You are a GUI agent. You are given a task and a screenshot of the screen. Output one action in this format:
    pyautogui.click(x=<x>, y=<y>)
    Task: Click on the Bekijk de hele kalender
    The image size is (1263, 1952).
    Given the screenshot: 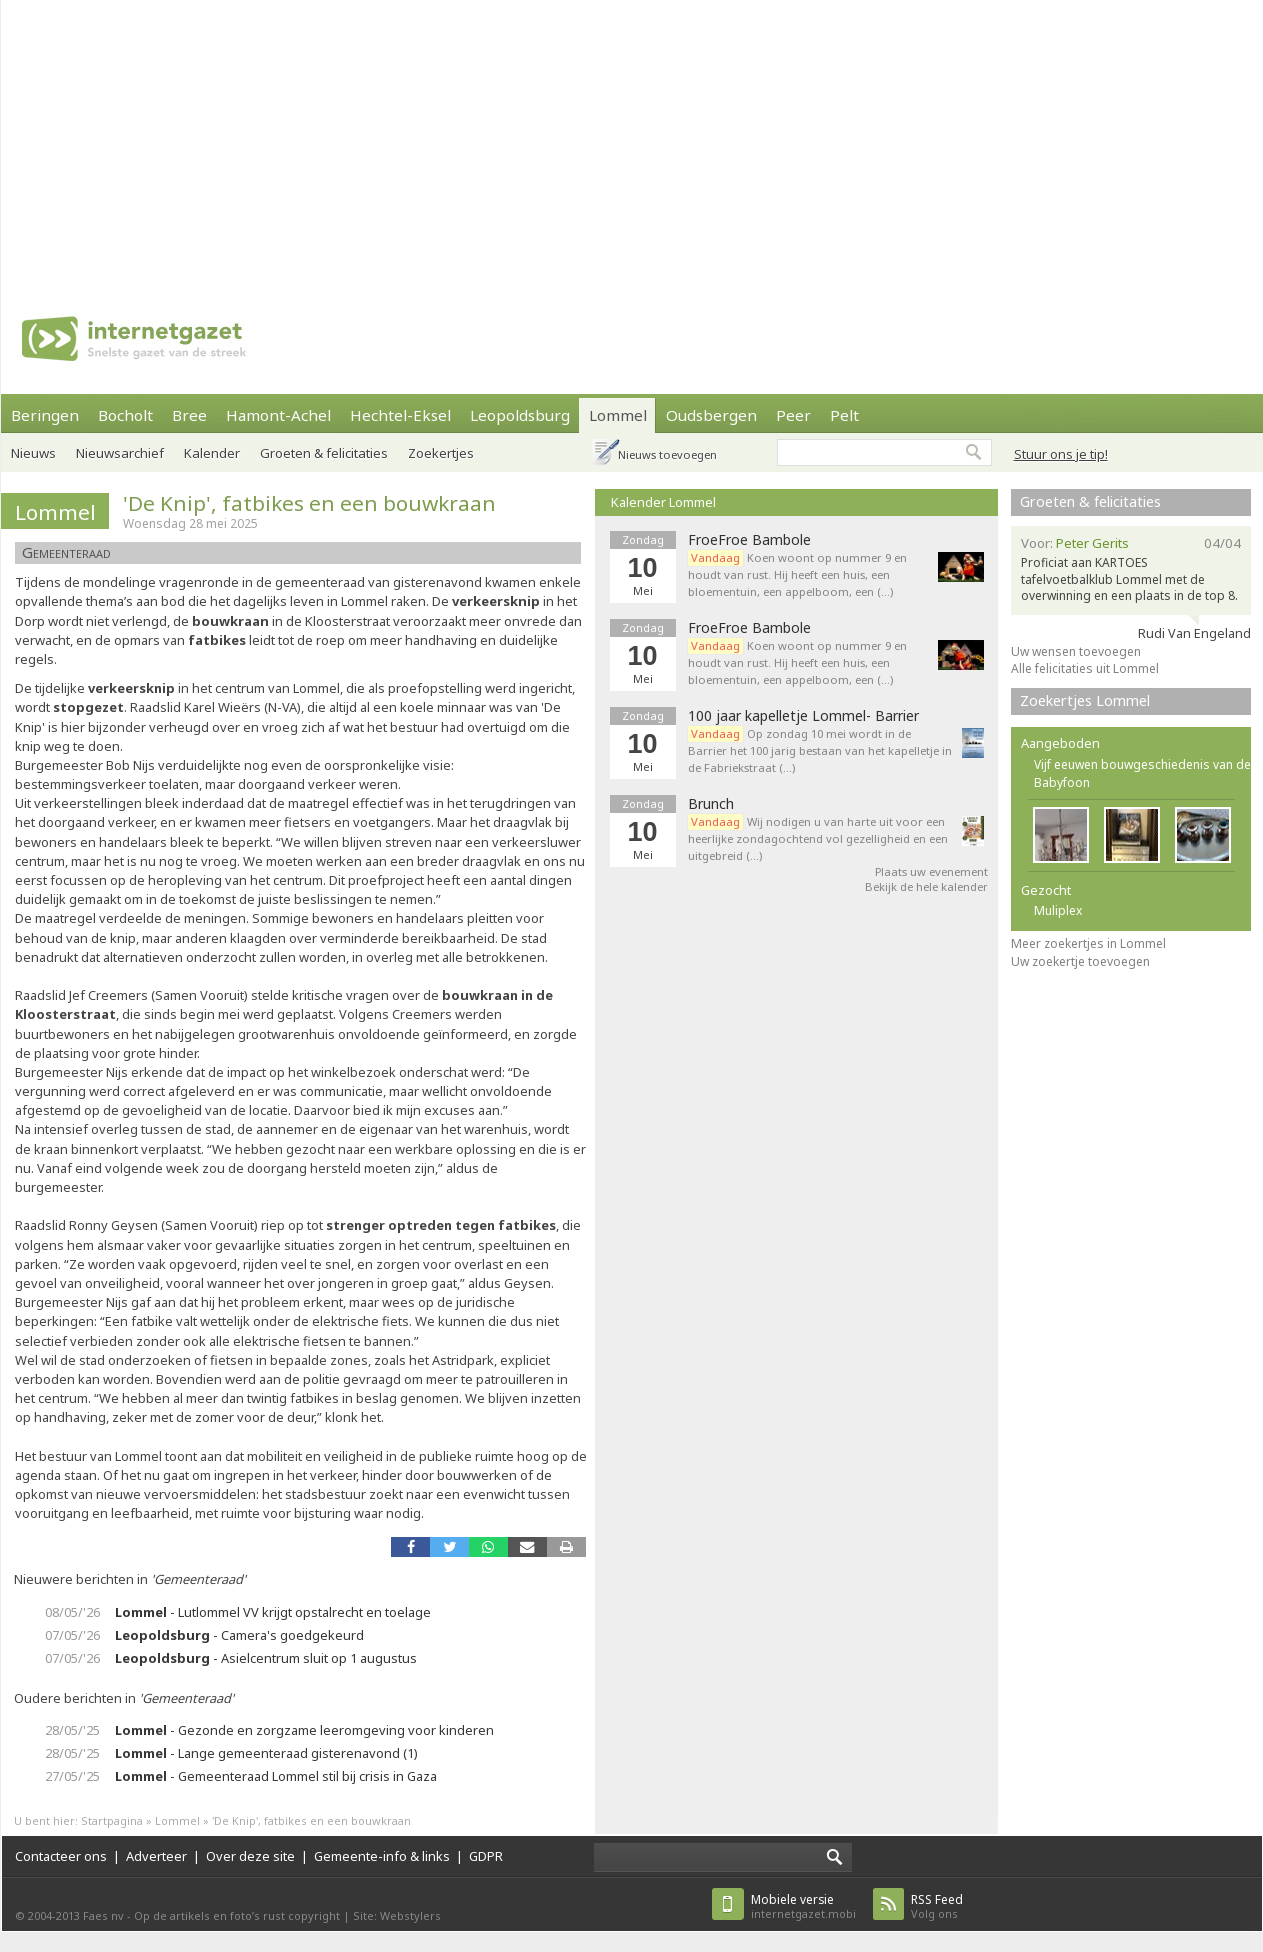 What is the action you would take?
    pyautogui.click(x=926, y=886)
    